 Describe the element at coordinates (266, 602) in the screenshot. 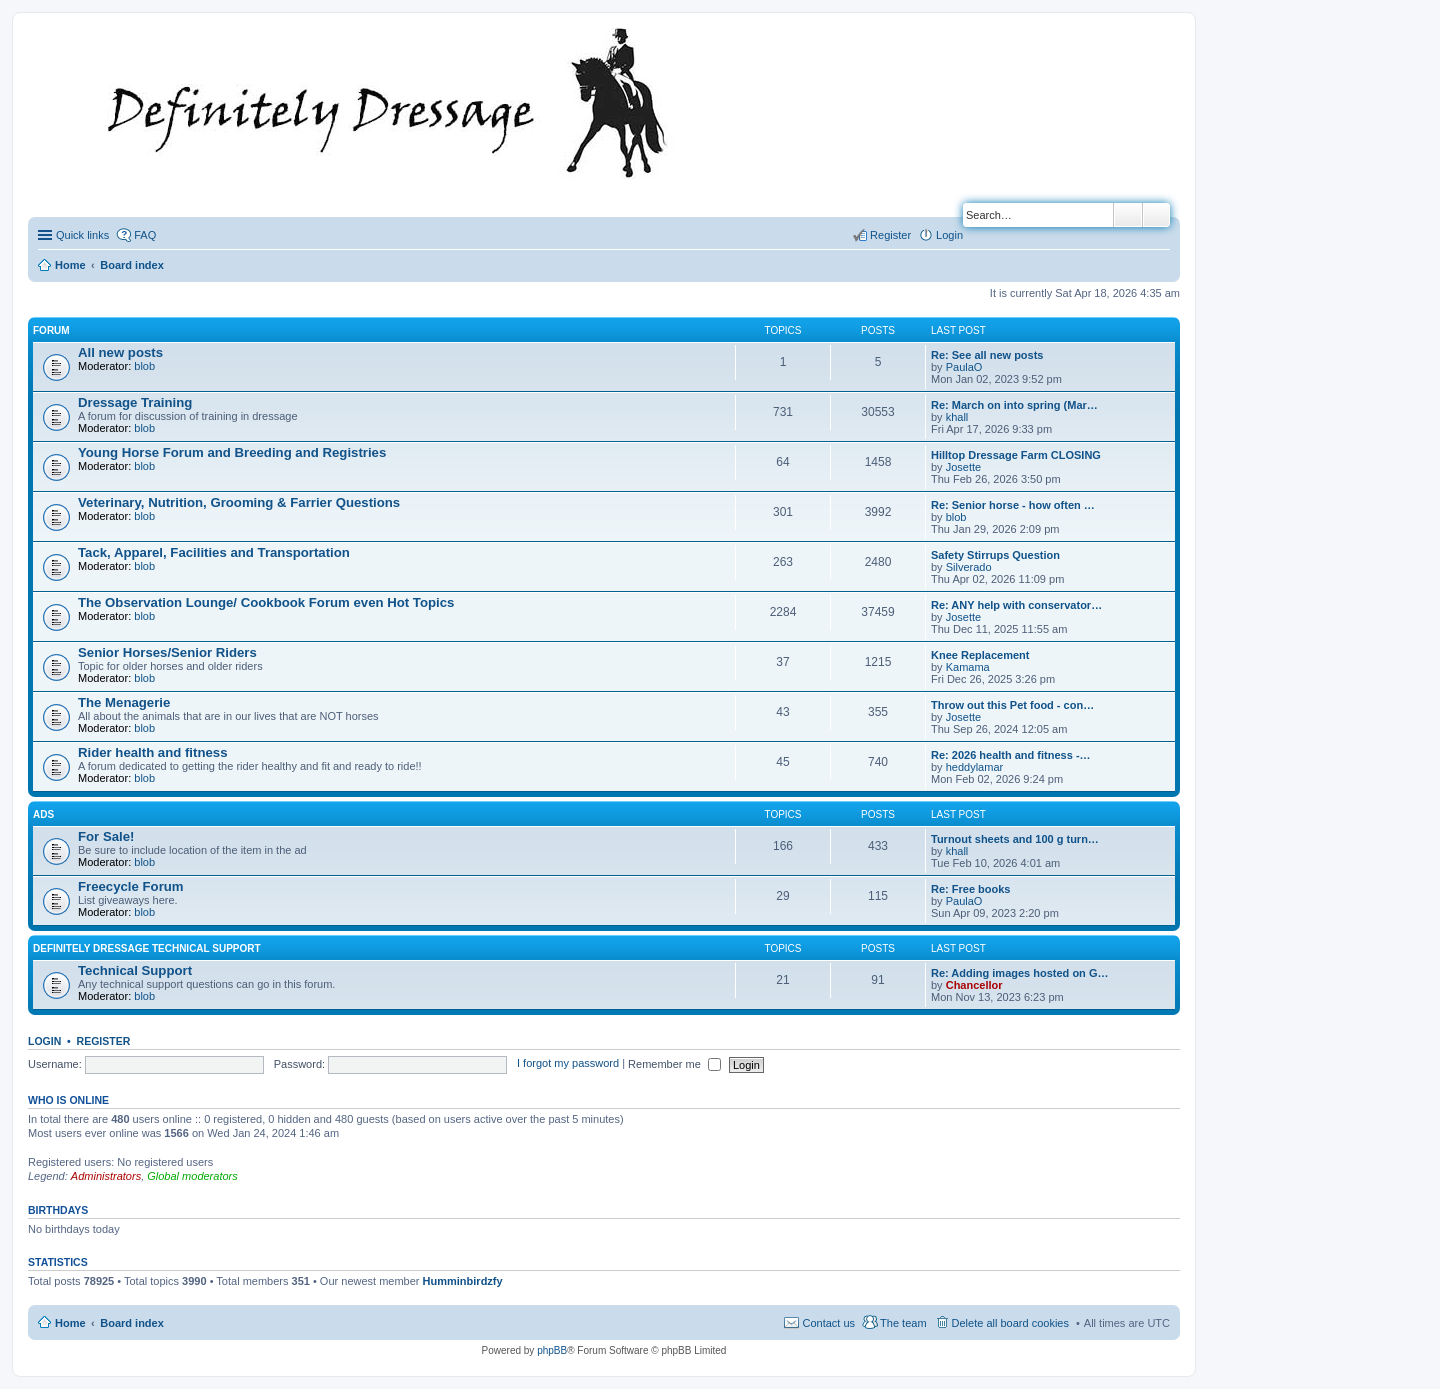

I see `The Observation Lounge/ Cookbook Forum even Hot Topics` at that location.